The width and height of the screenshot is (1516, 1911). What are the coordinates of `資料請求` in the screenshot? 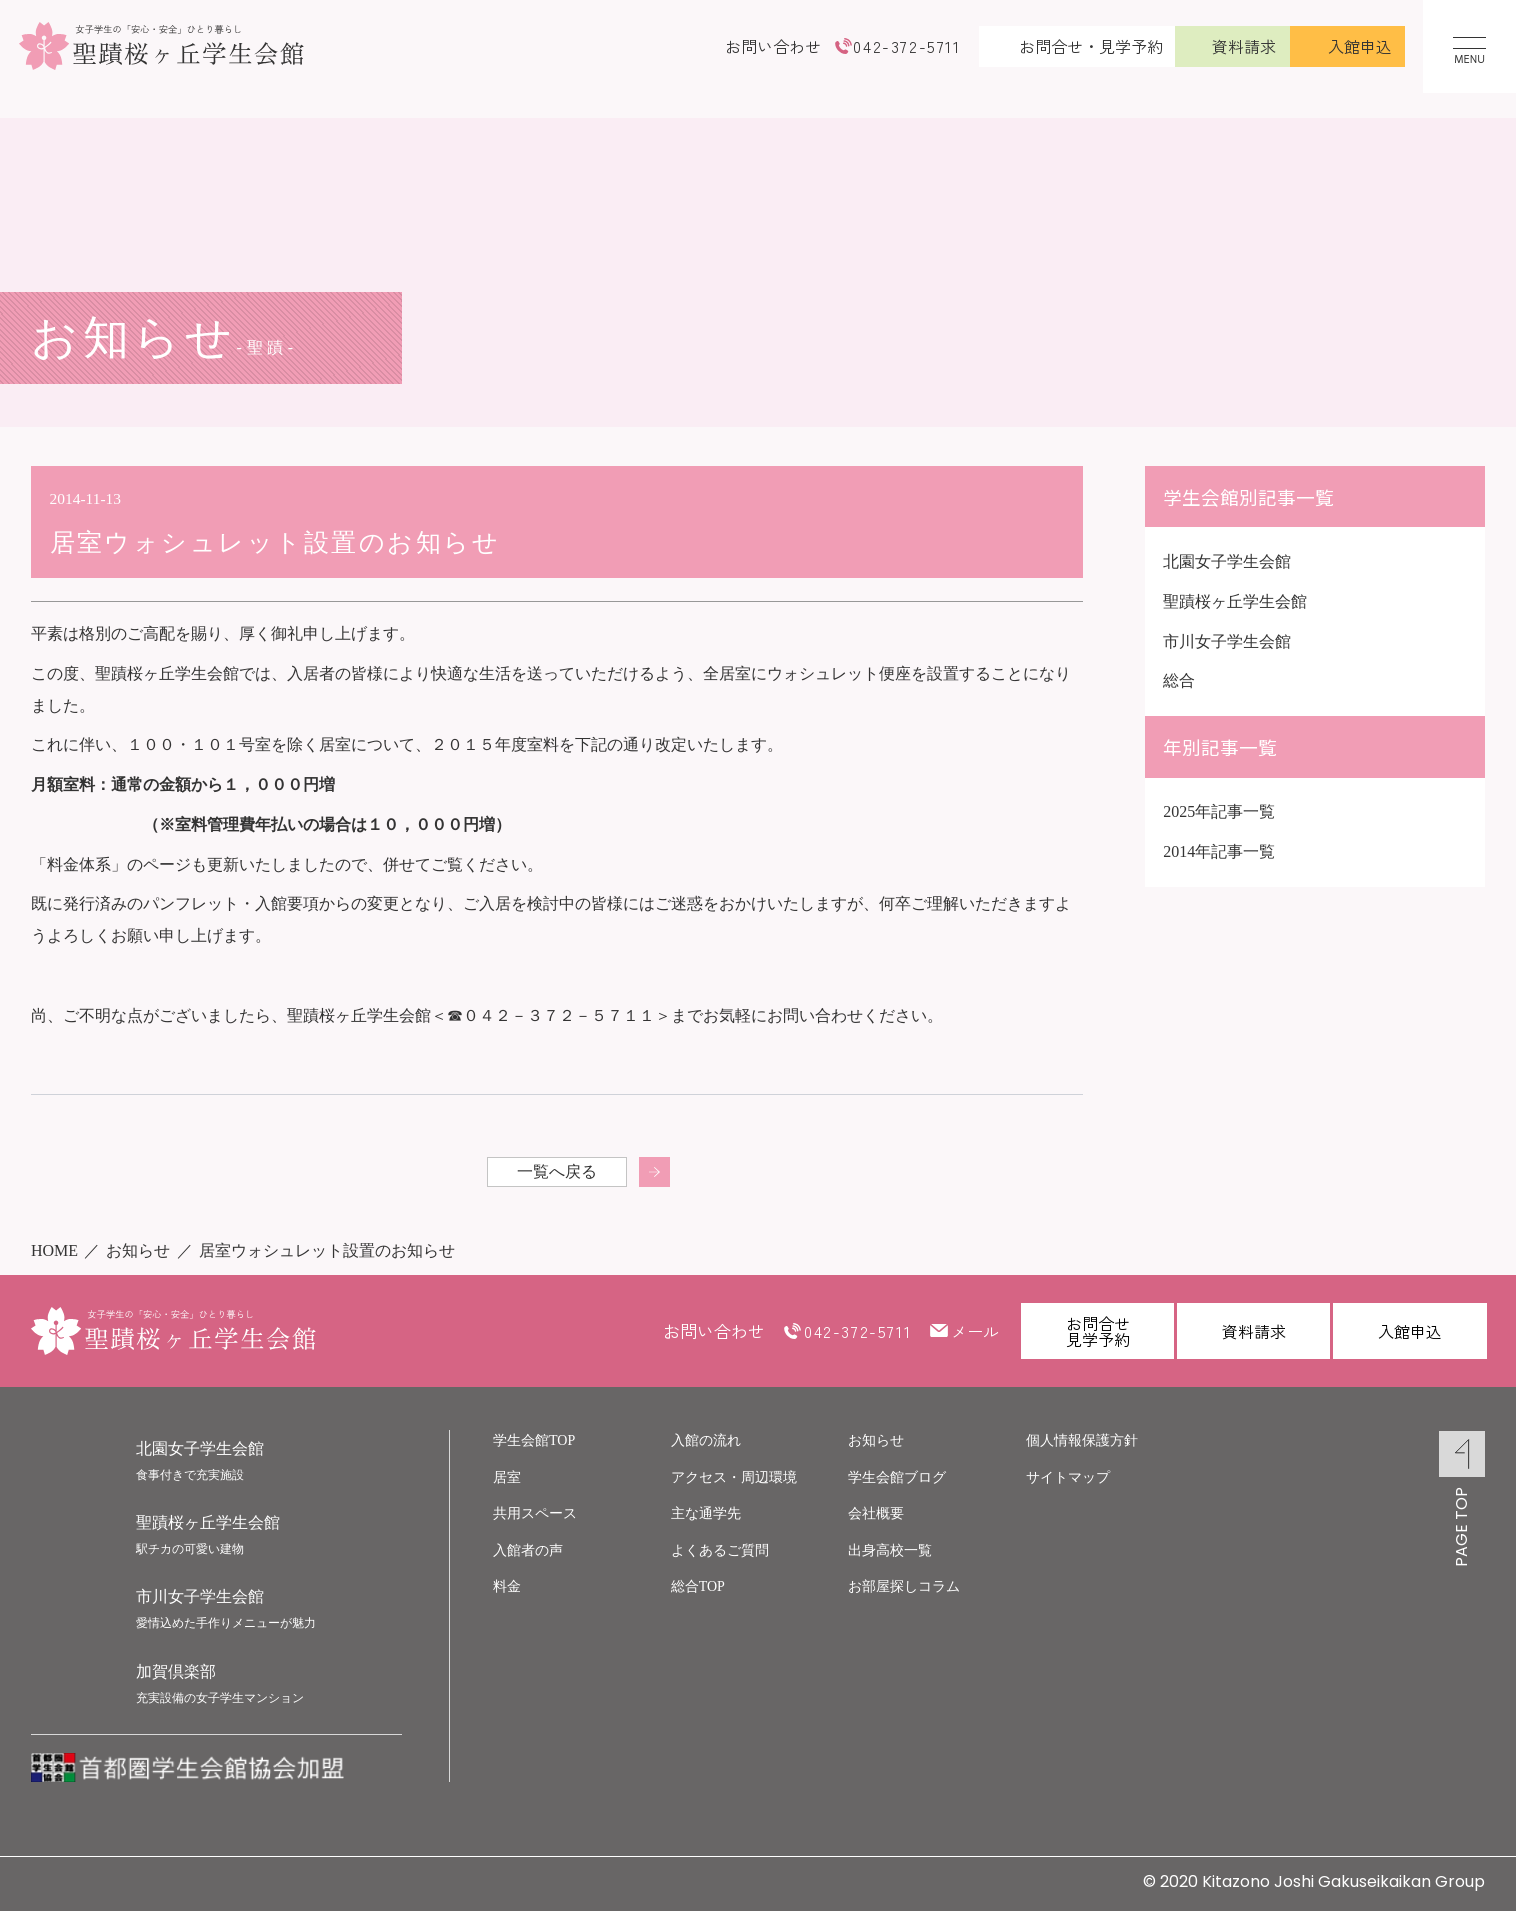 It's located at (1244, 46).